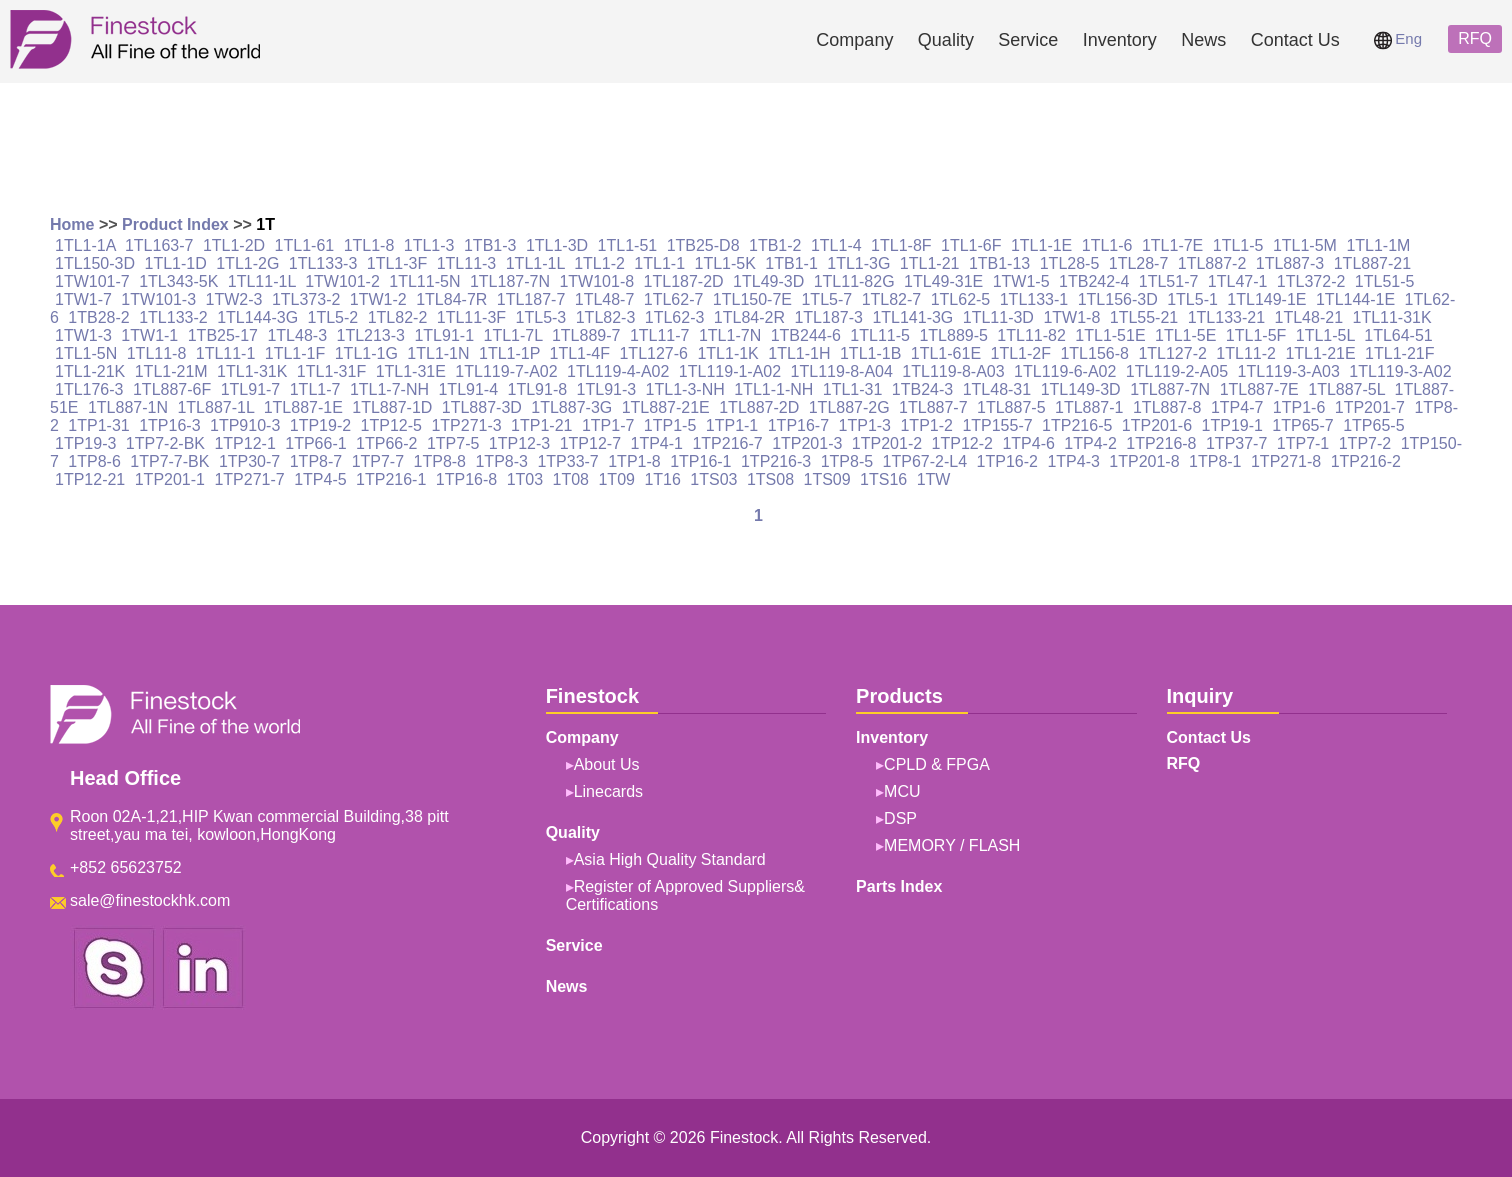  Describe the element at coordinates (899, 886) in the screenshot. I see `Parts Index` at that location.